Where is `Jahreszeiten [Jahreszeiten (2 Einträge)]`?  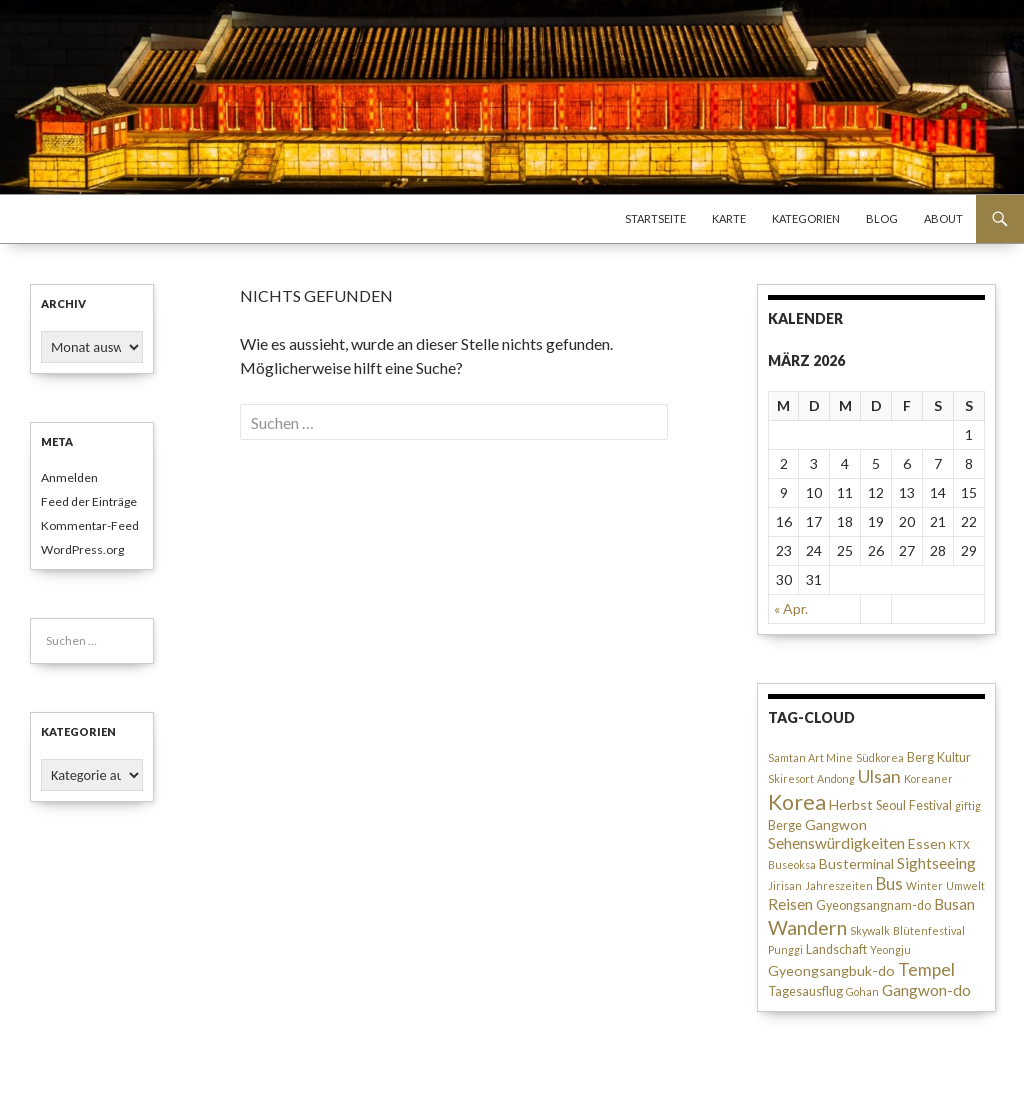
Jahreszeiten [Jahreszeiten (2 Einträge)] is located at coordinates (839, 885).